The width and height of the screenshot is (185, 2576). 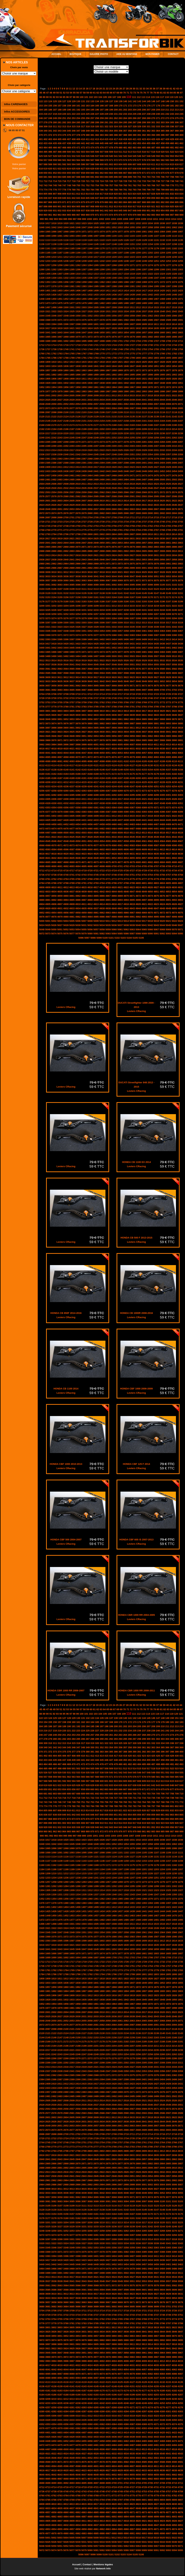 What do you see at coordinates (90, 395) in the screenshot?
I see `2008` at bounding box center [90, 395].